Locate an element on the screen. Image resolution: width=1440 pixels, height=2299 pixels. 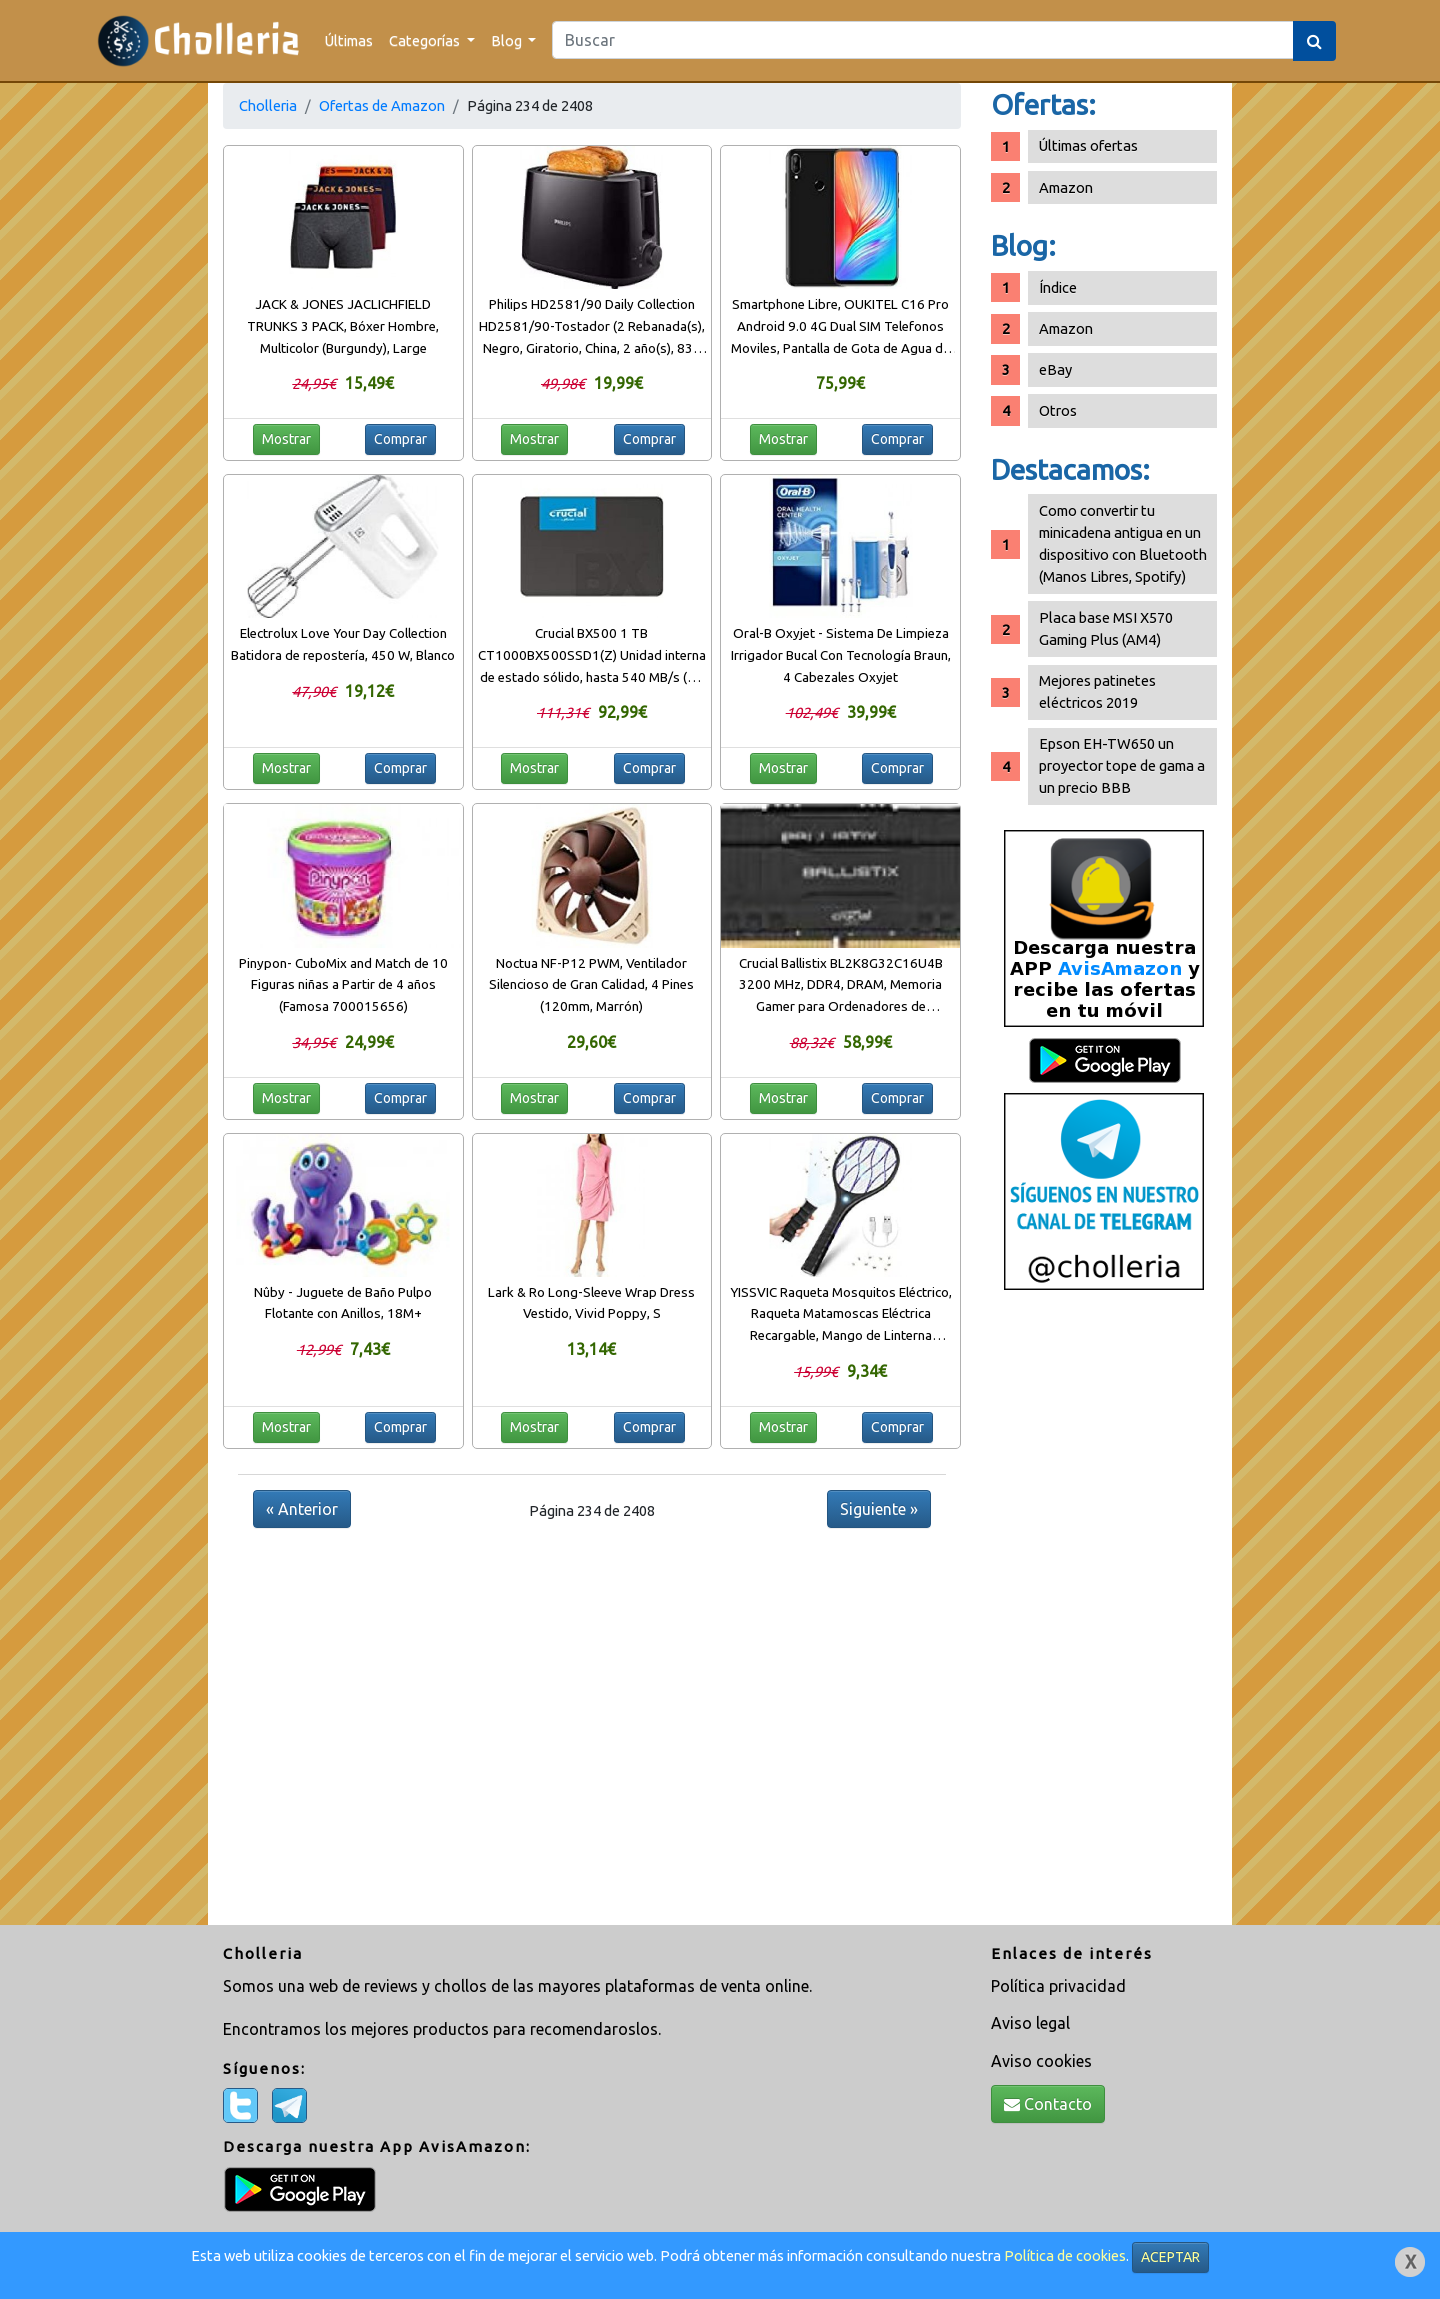
Índice is located at coordinates (1058, 287).